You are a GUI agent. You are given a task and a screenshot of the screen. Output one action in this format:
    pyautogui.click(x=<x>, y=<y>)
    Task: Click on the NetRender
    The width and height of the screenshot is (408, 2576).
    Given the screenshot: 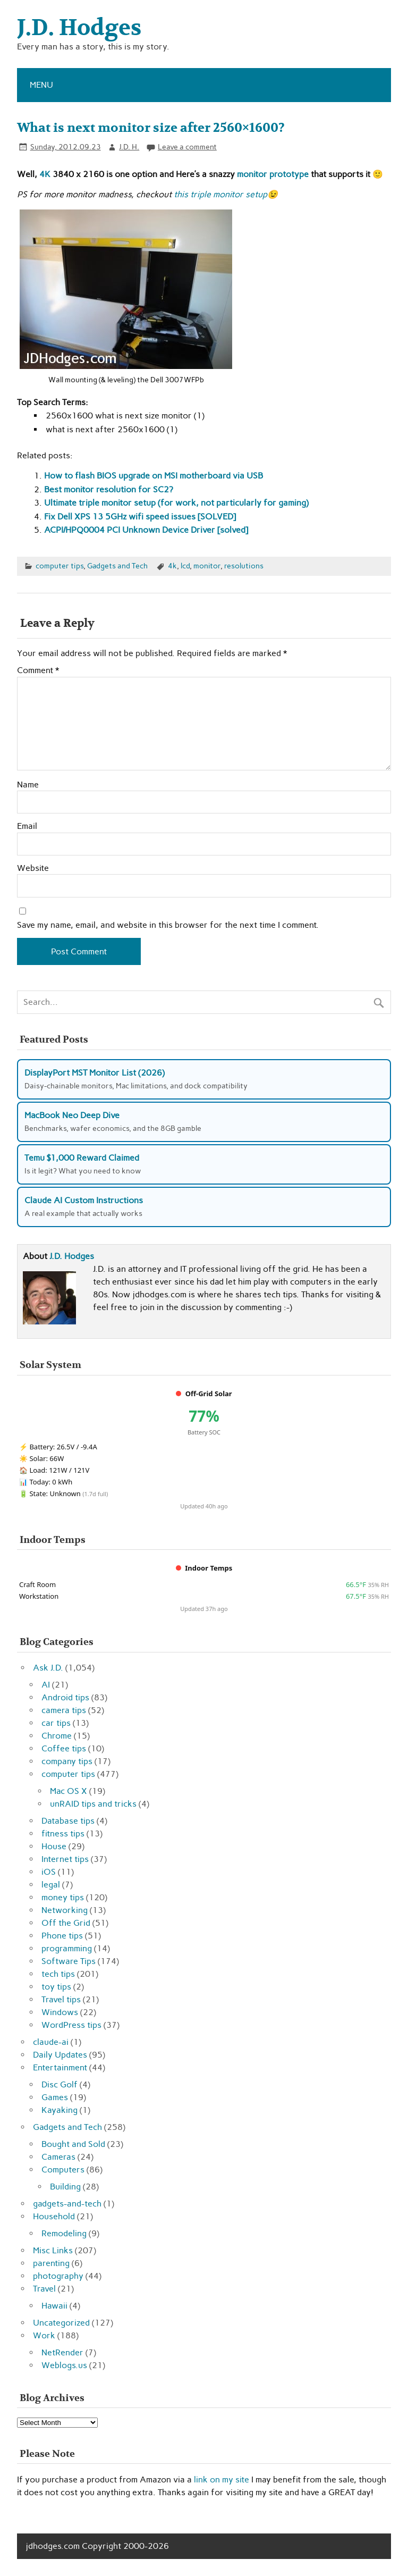 What is the action you would take?
    pyautogui.click(x=62, y=2352)
    